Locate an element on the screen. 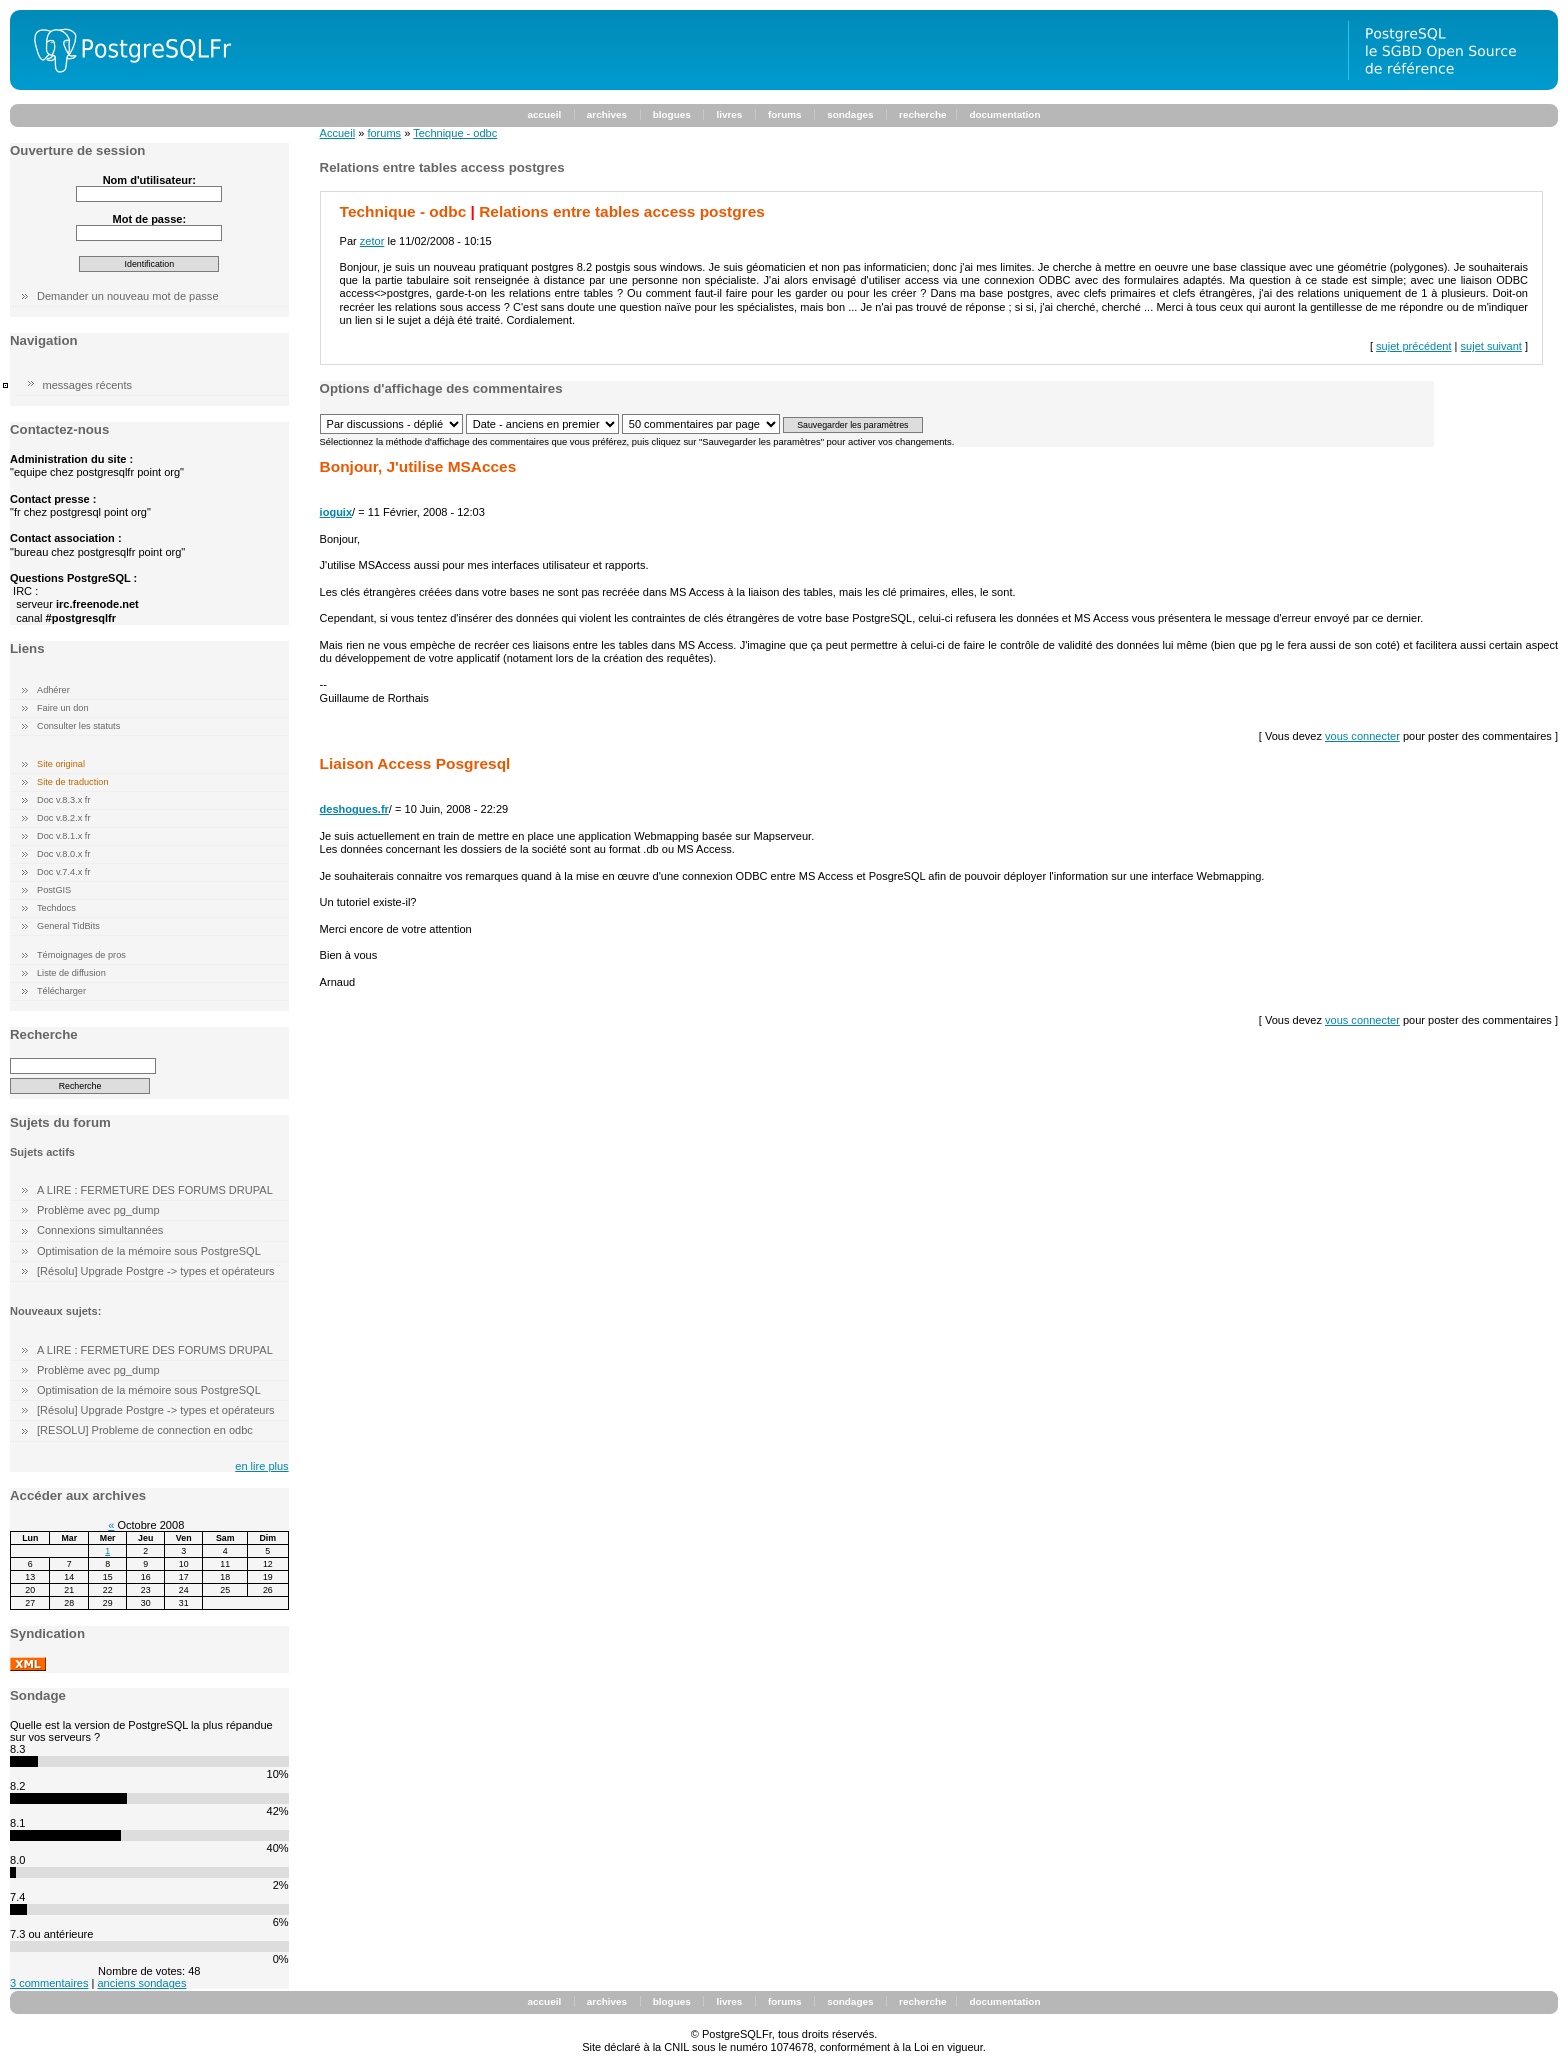  Site original is located at coordinates (61, 764).